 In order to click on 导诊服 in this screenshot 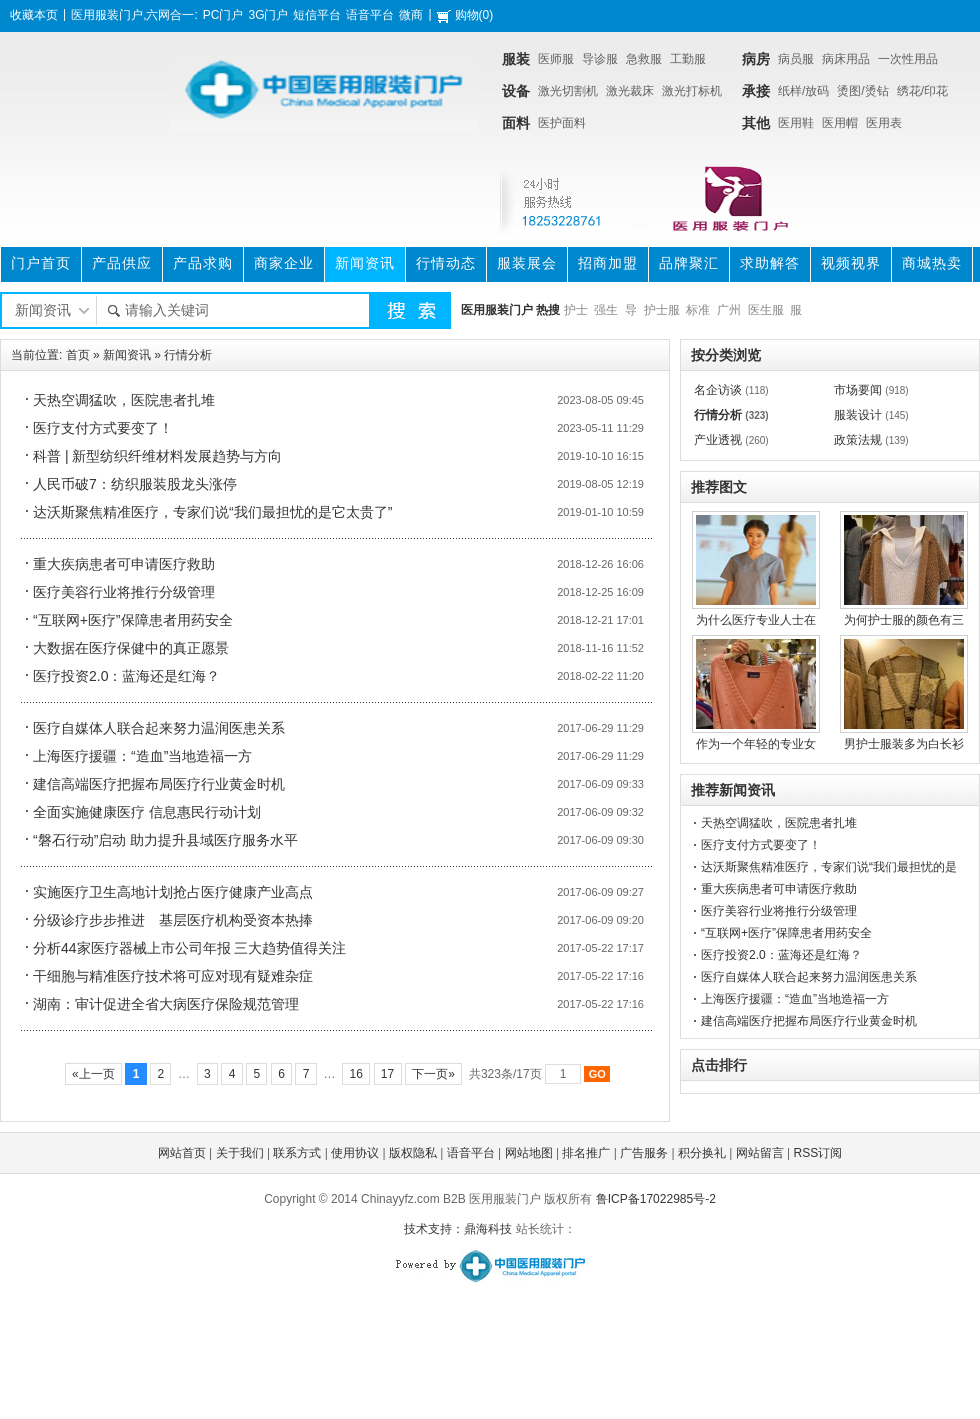, I will do `click(600, 59)`.